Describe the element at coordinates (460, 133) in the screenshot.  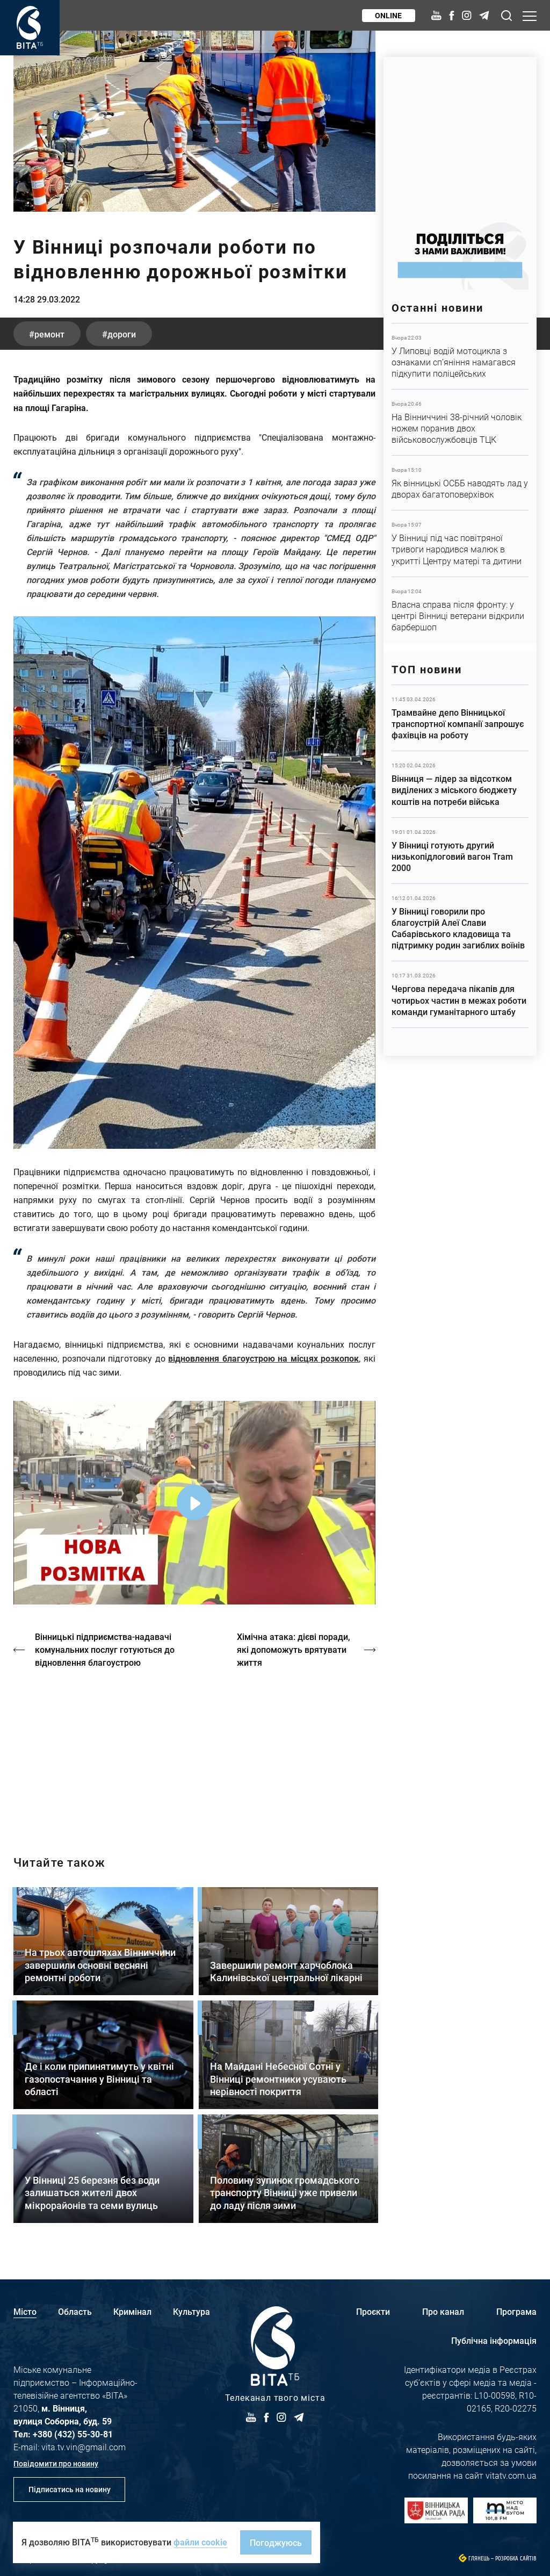
I see `https://www.autotrading.com.ua/service-skoda/torg-vlia/` at that location.